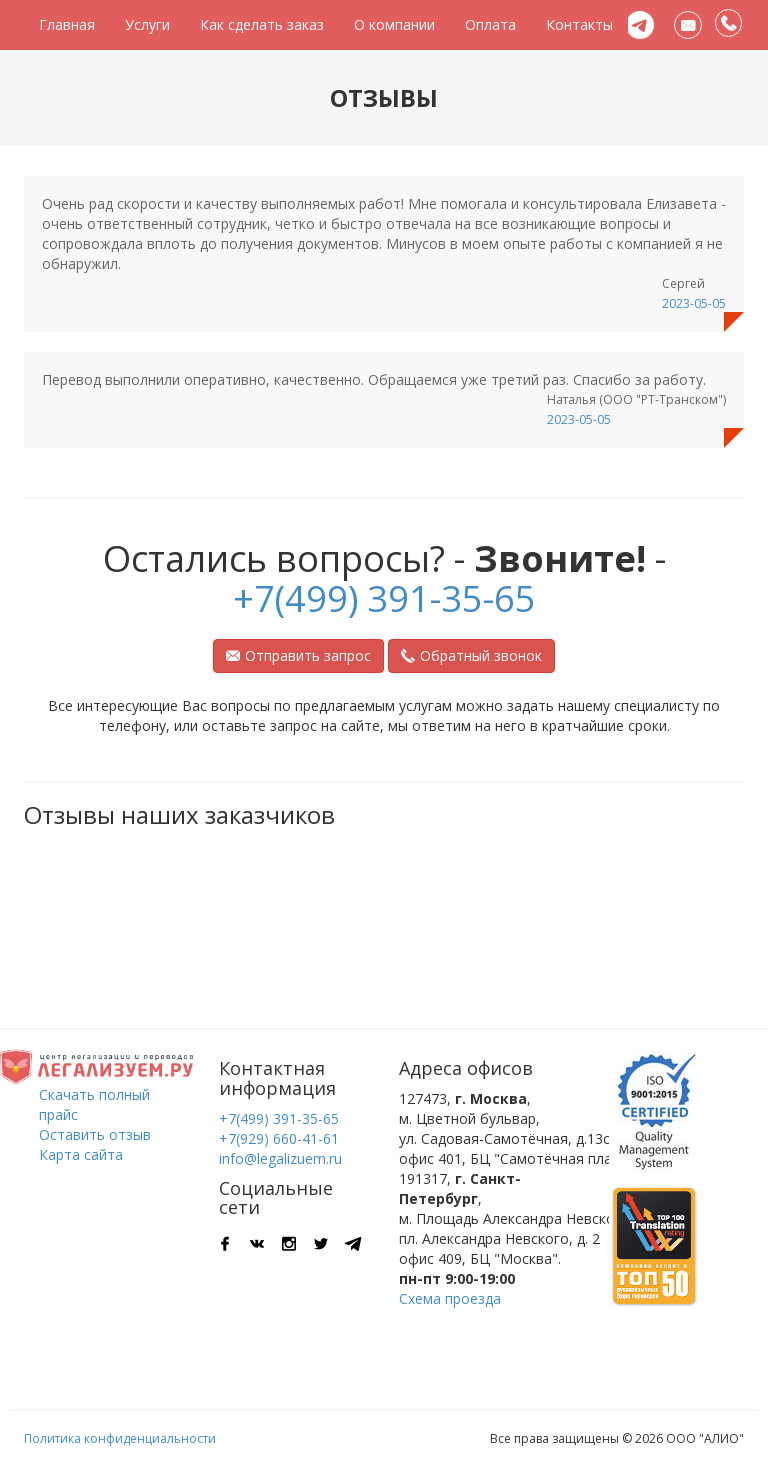 The height and width of the screenshot is (1462, 768). I want to click on Контакты, so click(579, 24).